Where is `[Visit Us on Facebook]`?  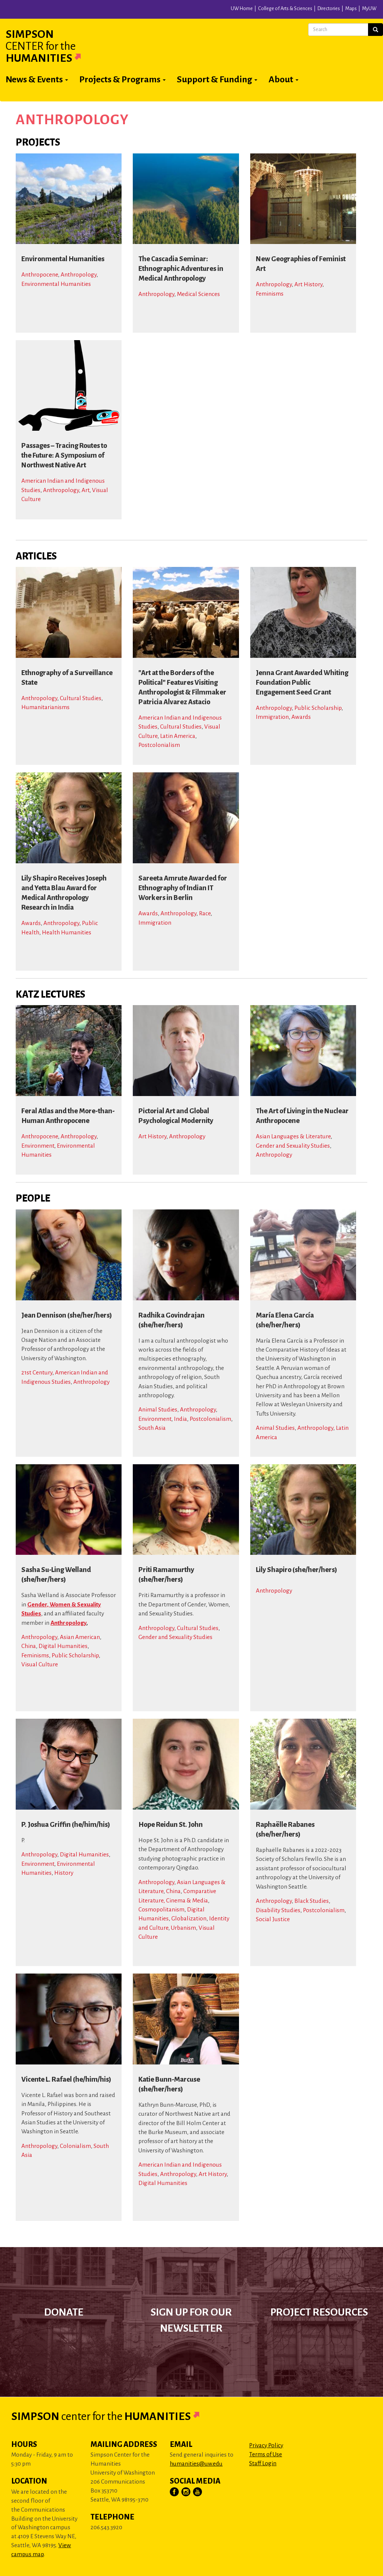 [Visit Us on Facebook] is located at coordinates (175, 2492).